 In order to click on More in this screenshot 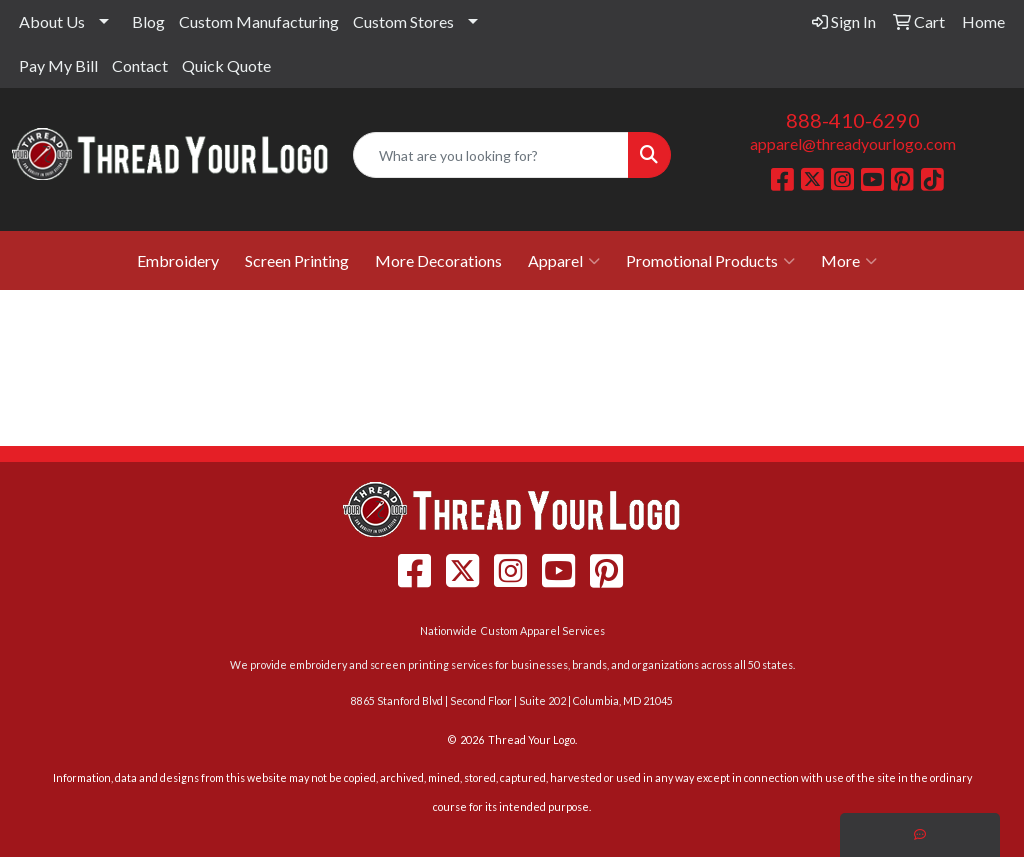, I will do `click(849, 261)`.